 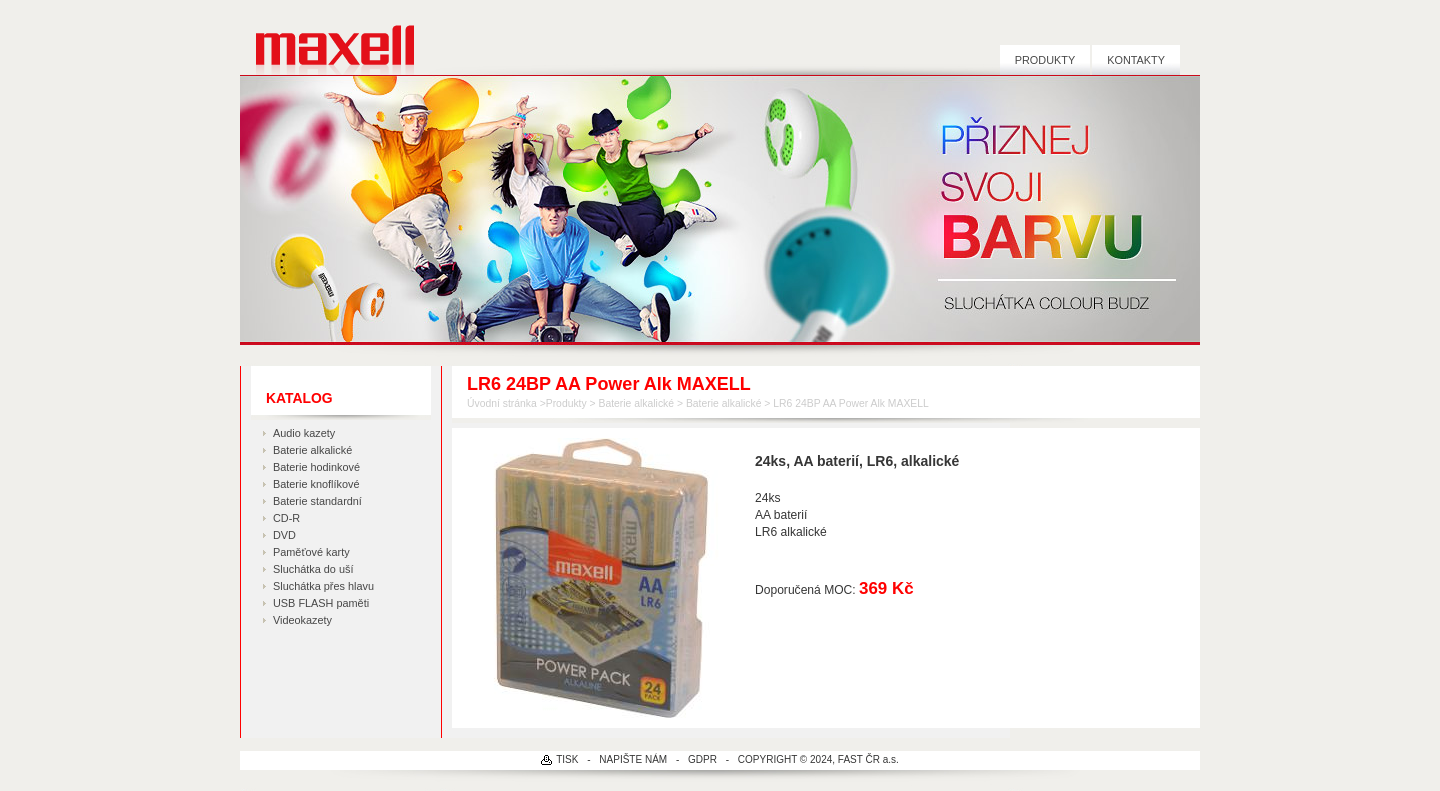 I want to click on NAPIŠTE NÁM, so click(x=633, y=759).